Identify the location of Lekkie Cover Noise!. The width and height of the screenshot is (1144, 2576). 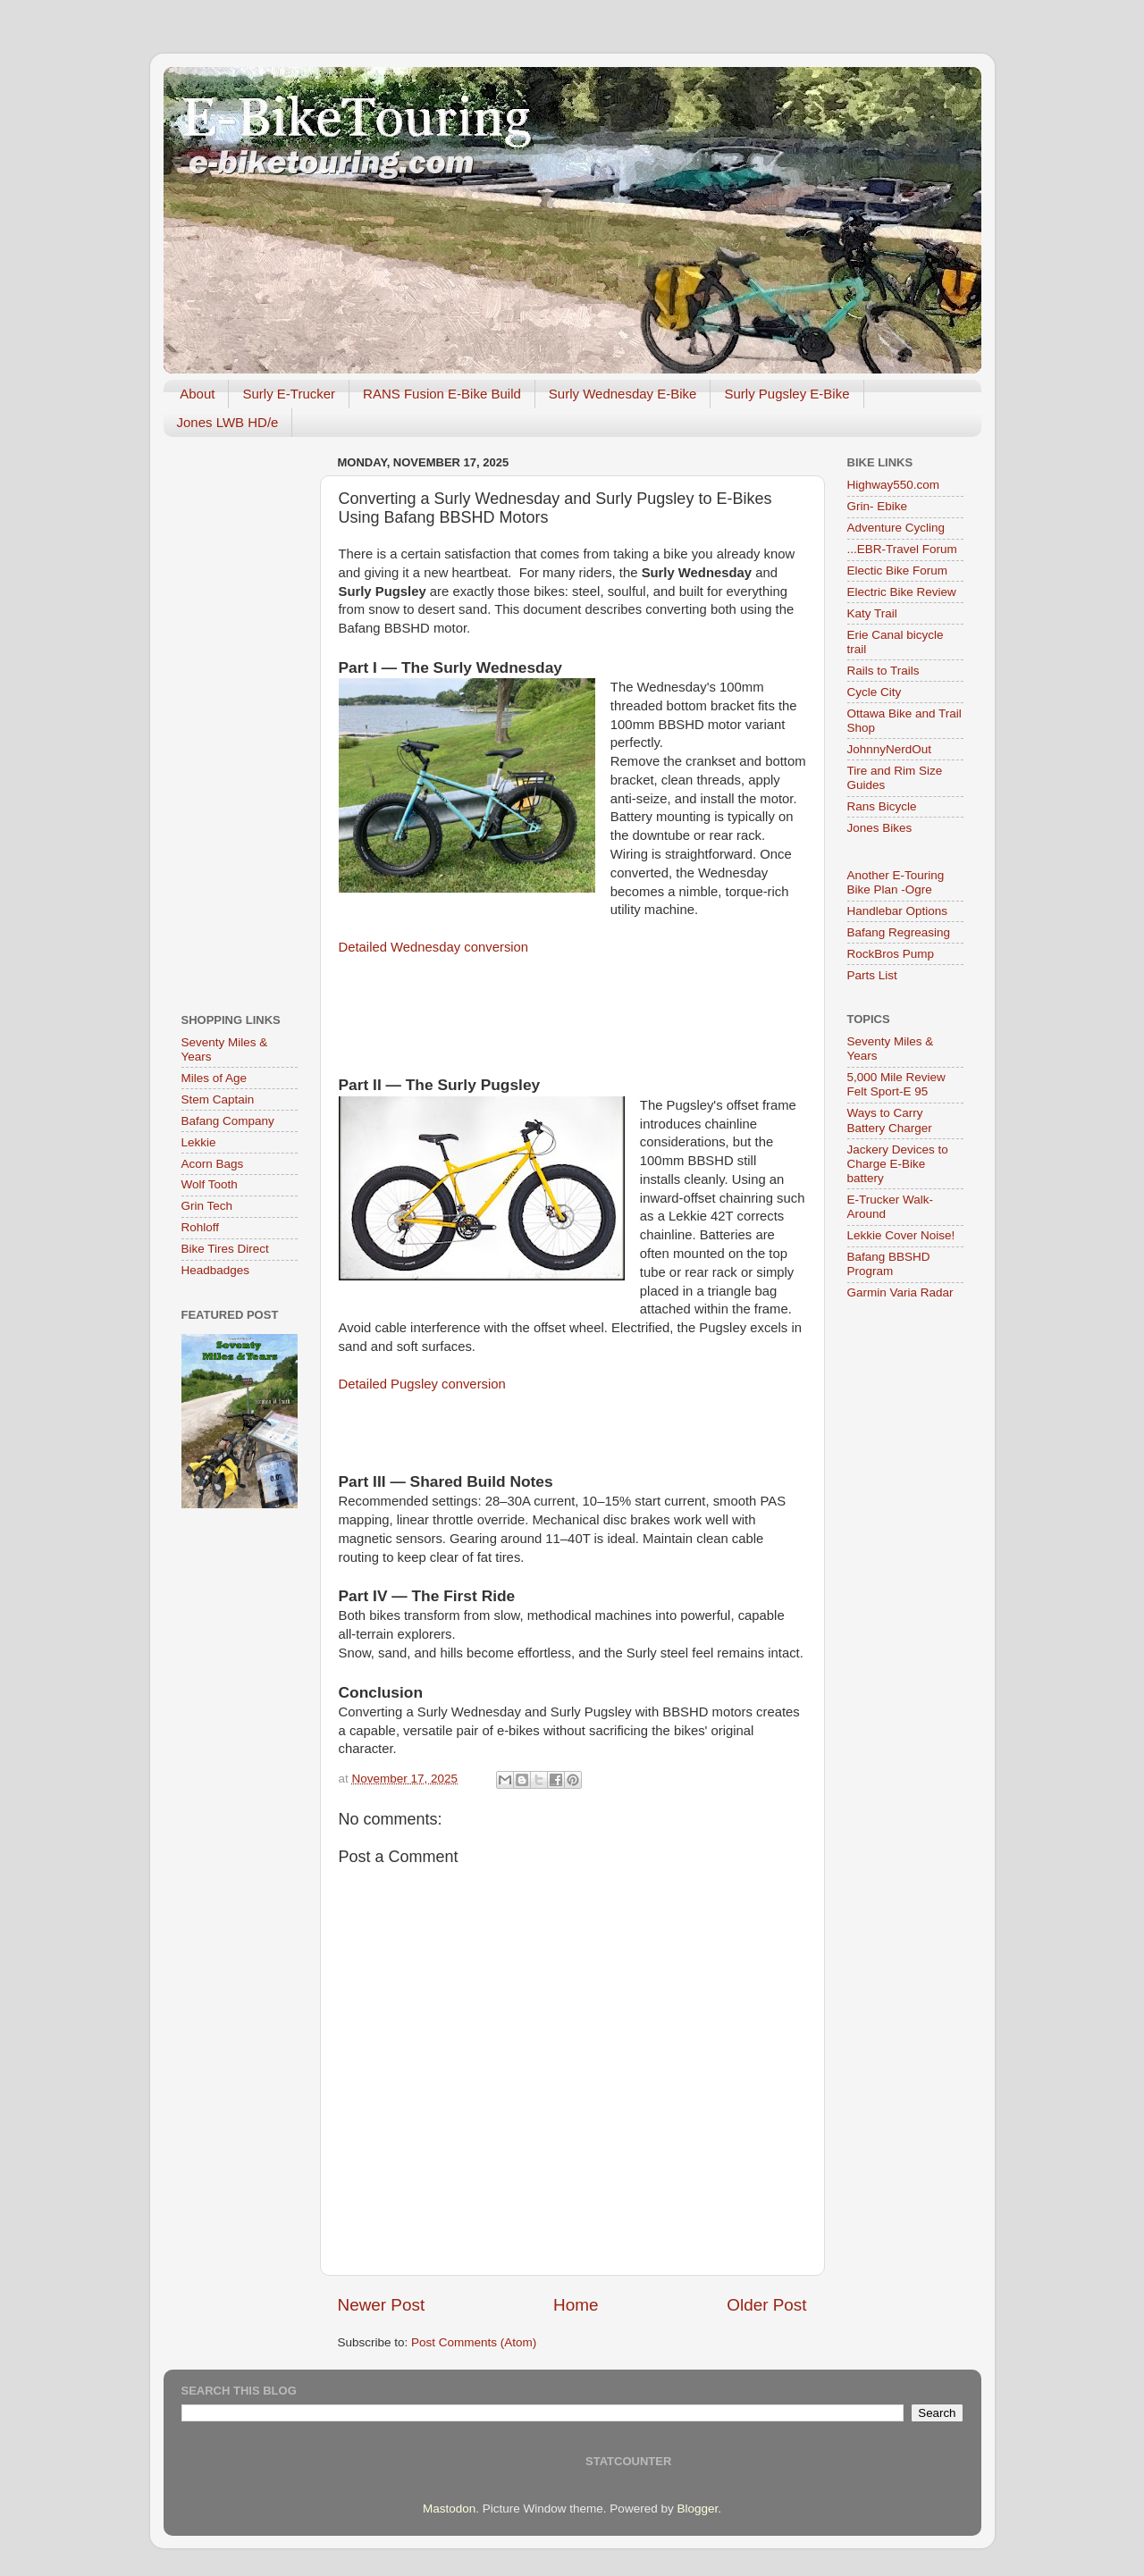
(901, 1235).